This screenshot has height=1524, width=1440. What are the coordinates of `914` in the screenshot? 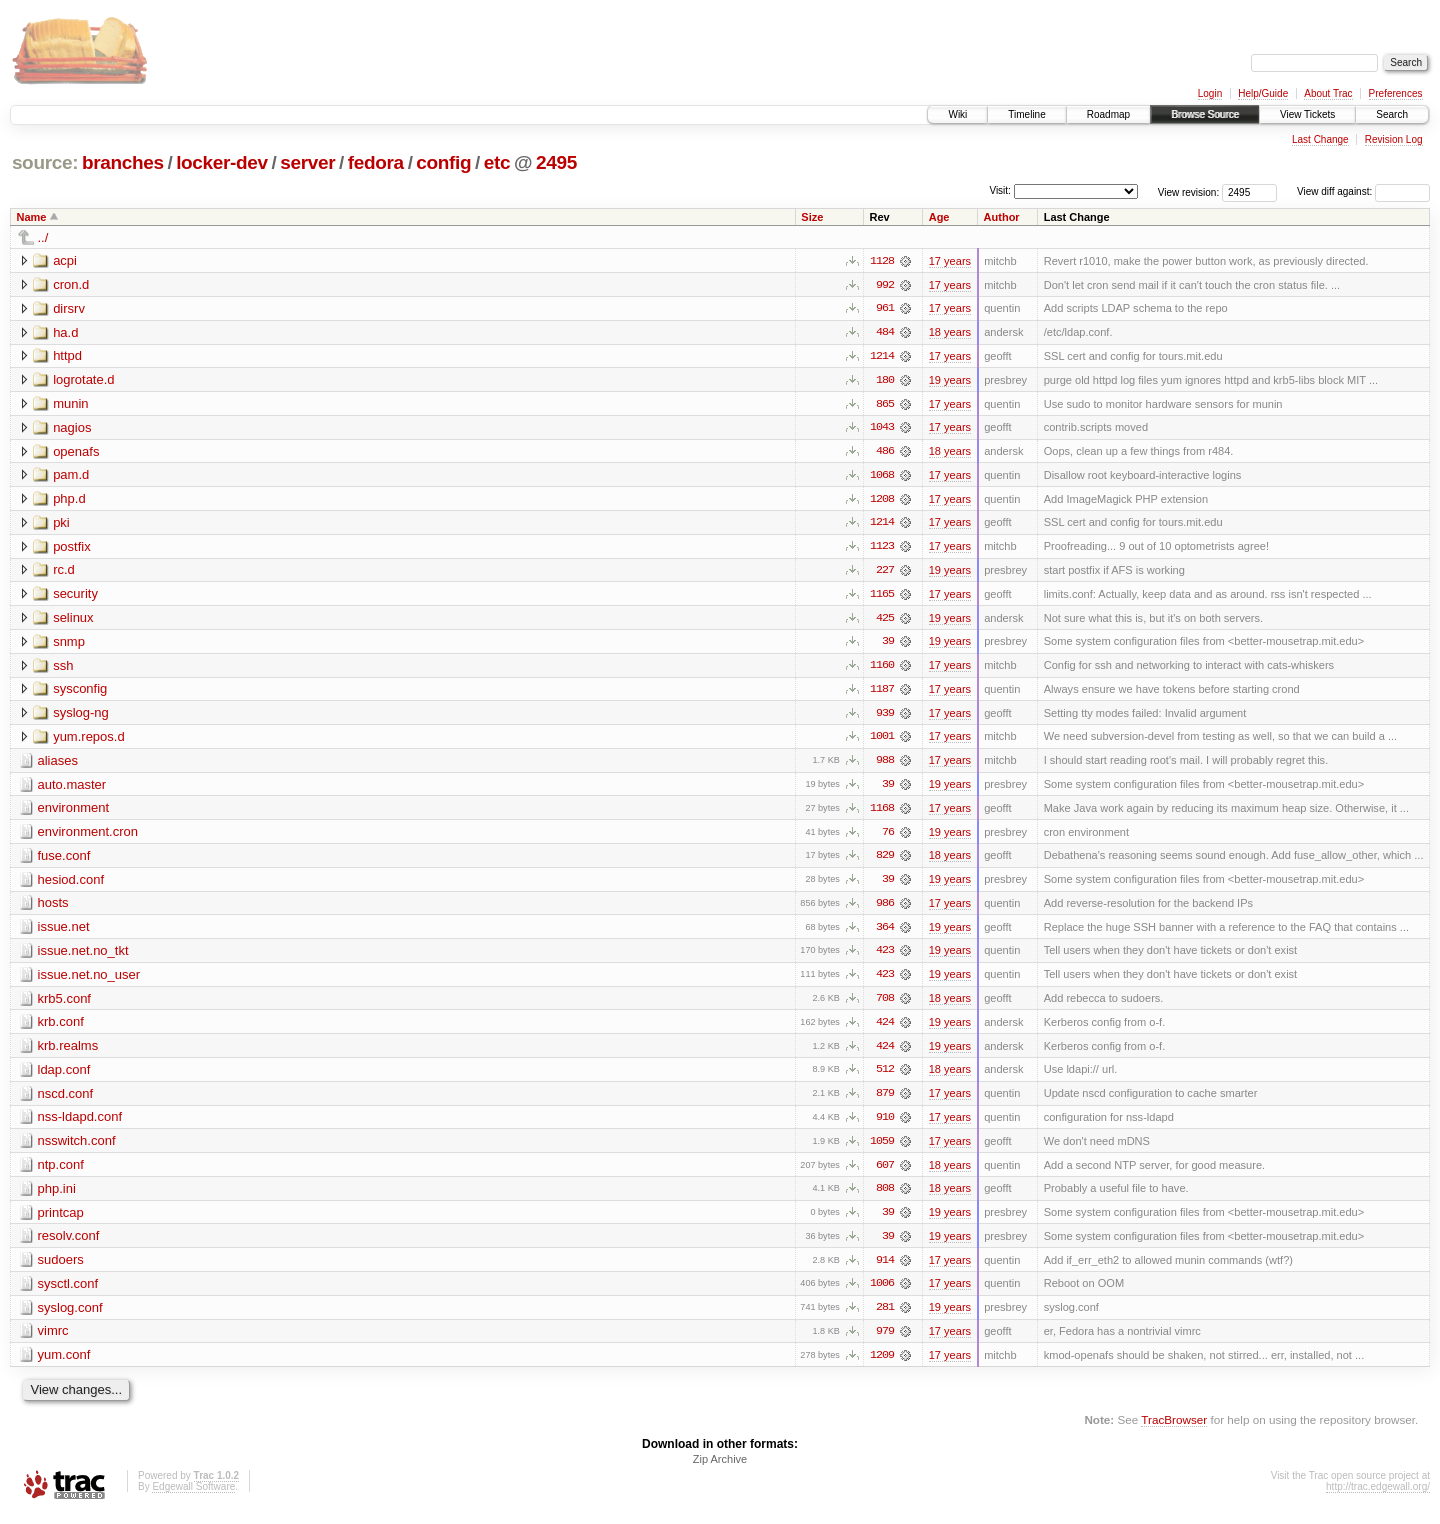 It's located at (885, 1269).